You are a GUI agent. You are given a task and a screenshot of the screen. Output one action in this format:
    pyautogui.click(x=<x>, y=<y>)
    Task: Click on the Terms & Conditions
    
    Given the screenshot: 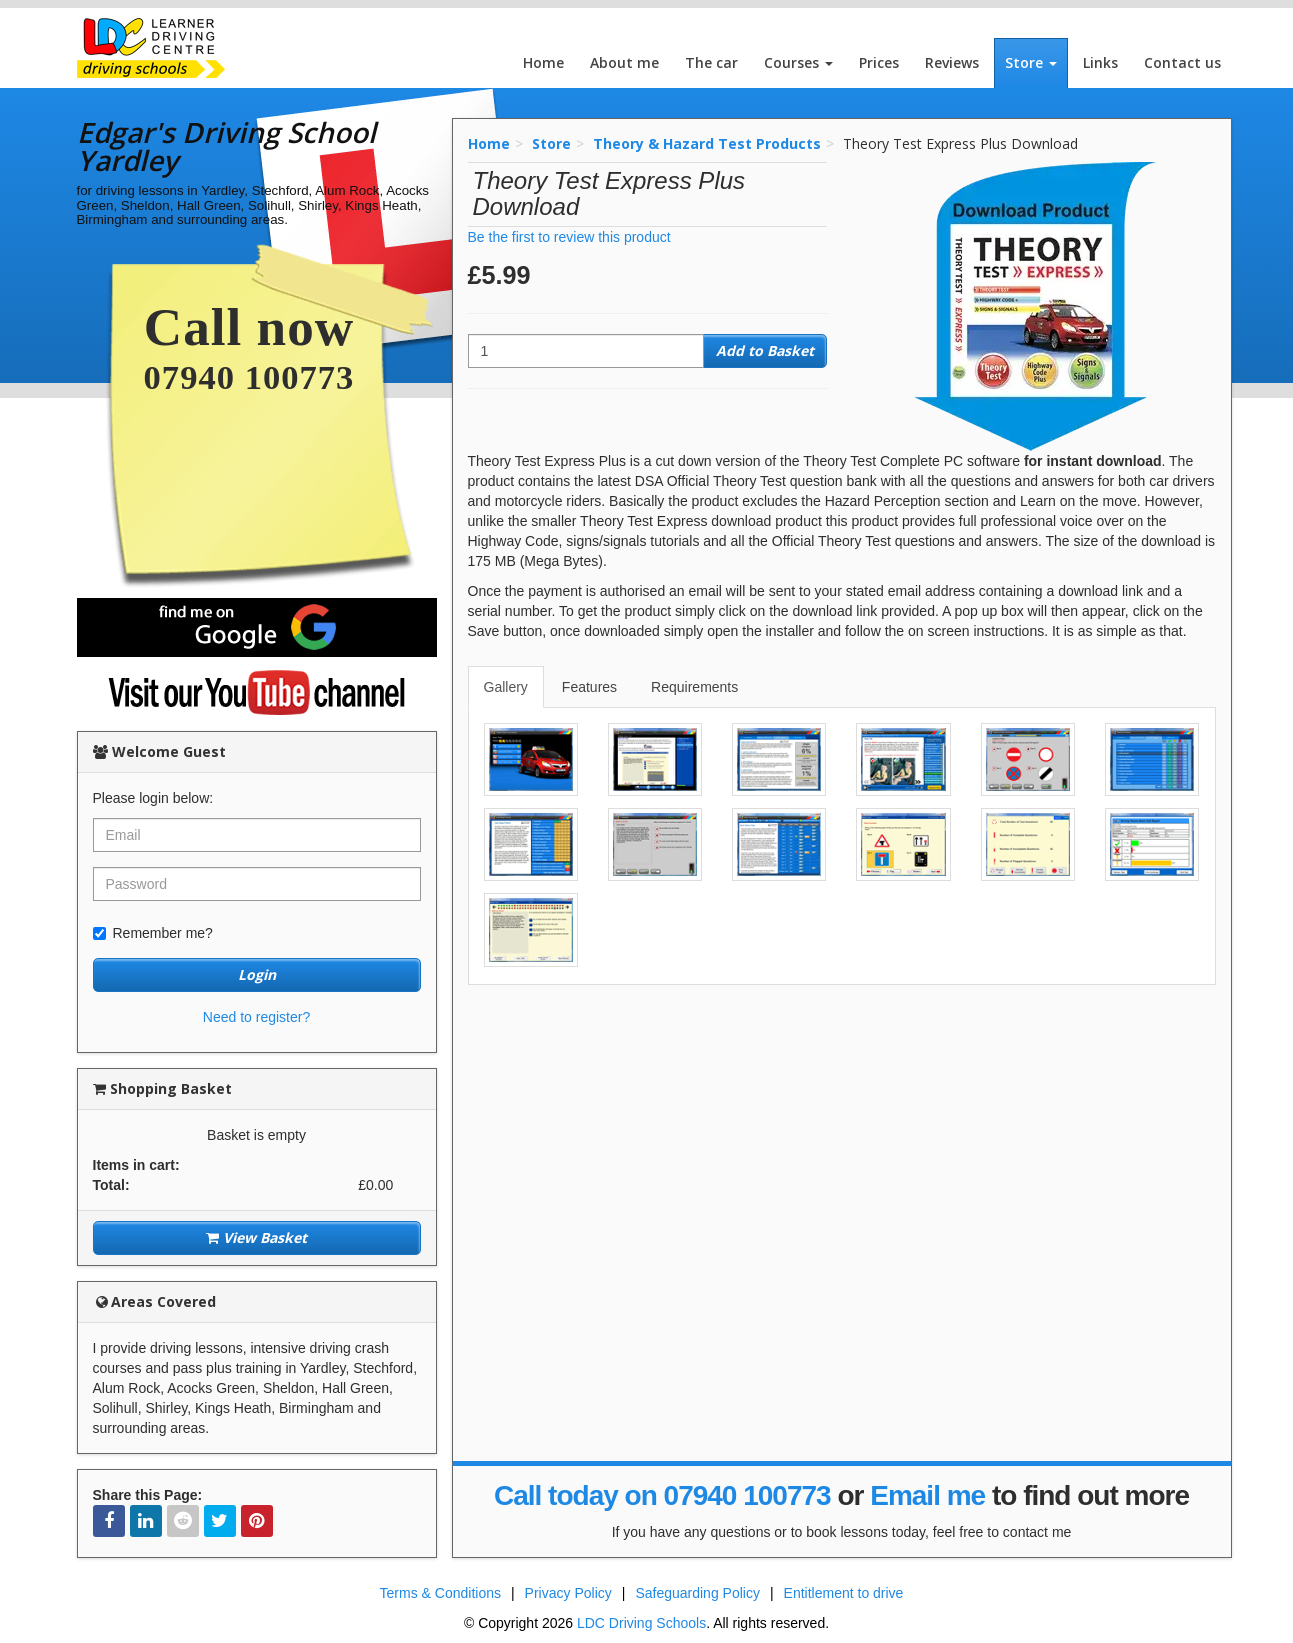 What is the action you would take?
    pyautogui.click(x=440, y=1593)
    